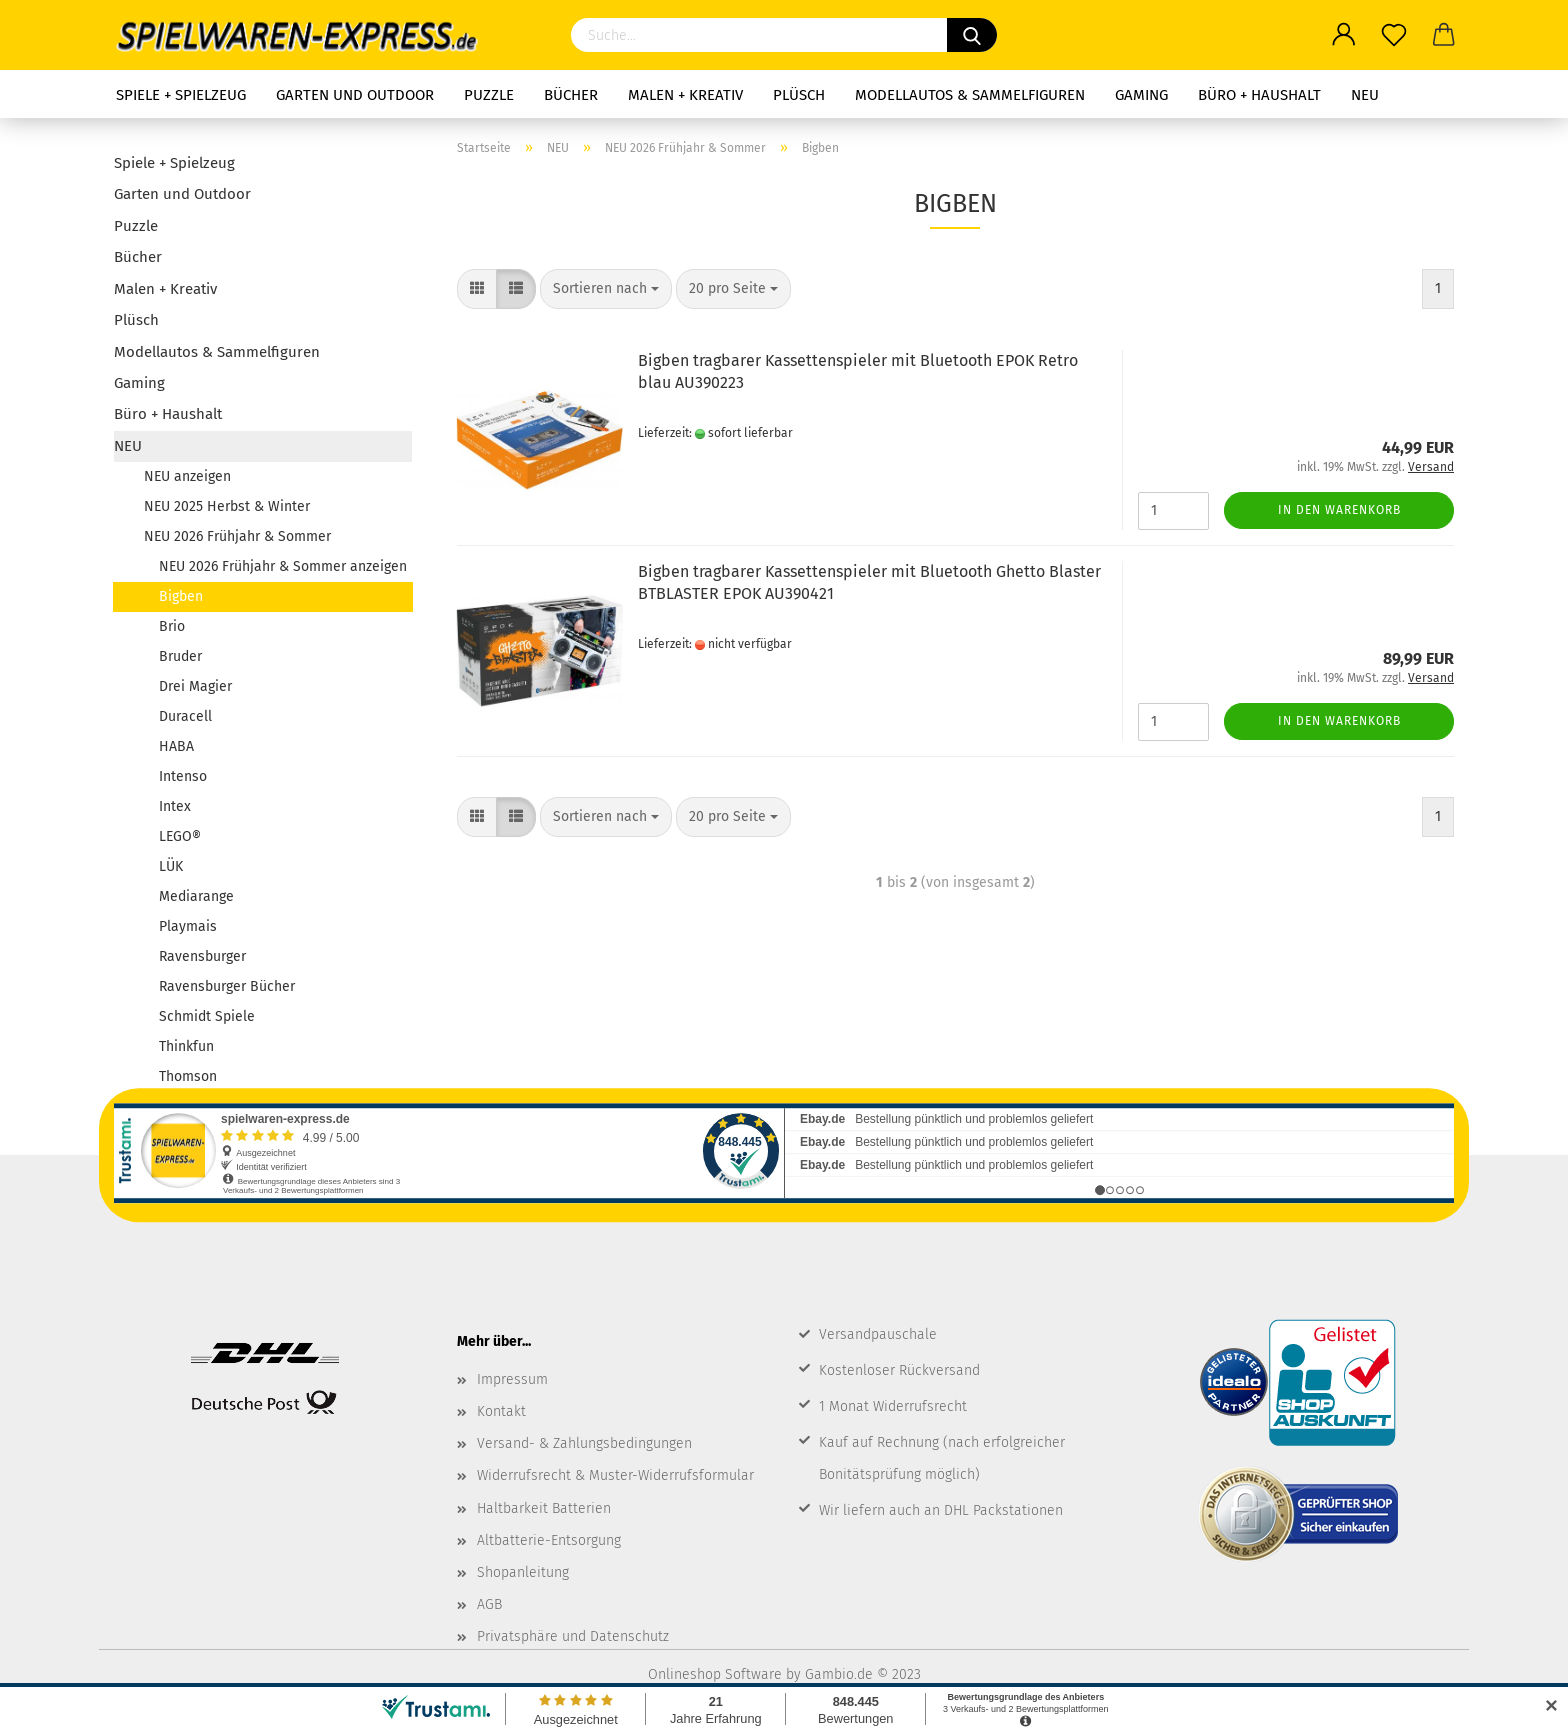  I want to click on Puzzle, so click(489, 95).